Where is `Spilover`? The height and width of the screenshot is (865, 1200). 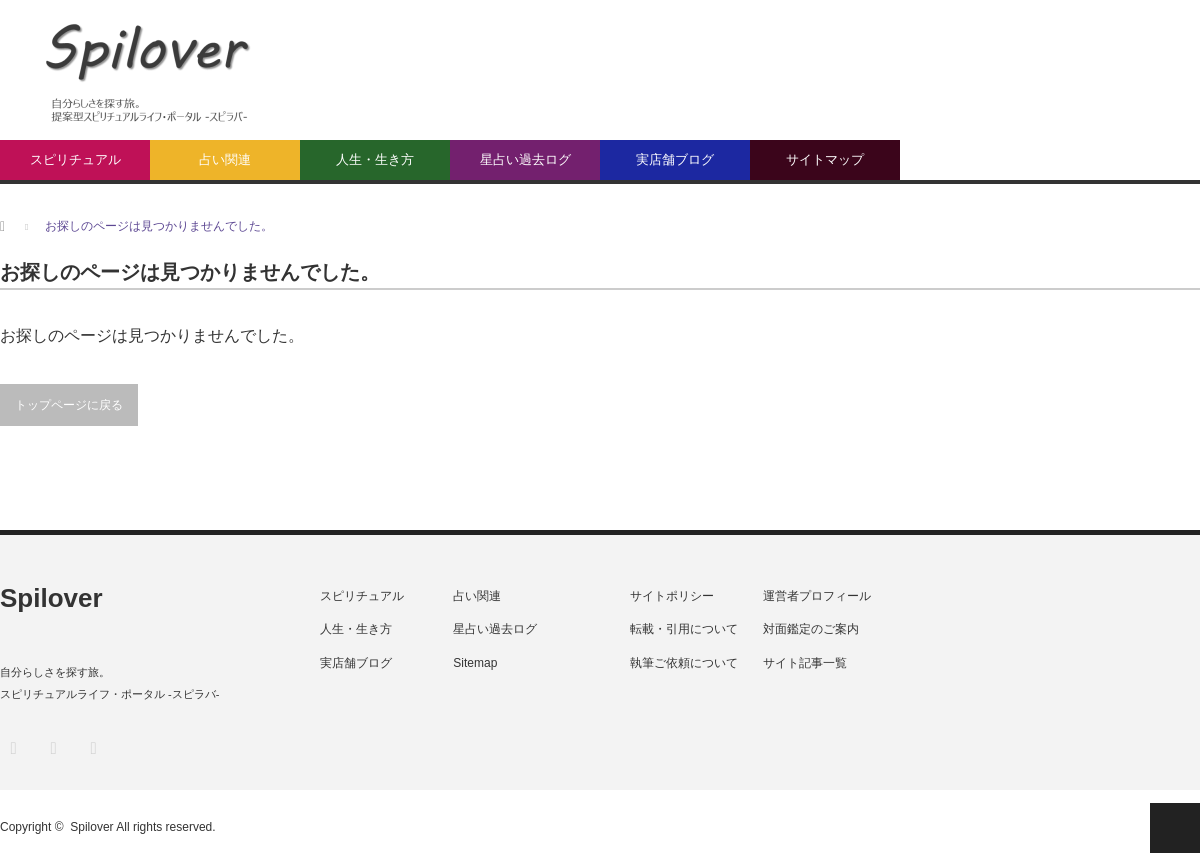
Spilover is located at coordinates (51, 598).